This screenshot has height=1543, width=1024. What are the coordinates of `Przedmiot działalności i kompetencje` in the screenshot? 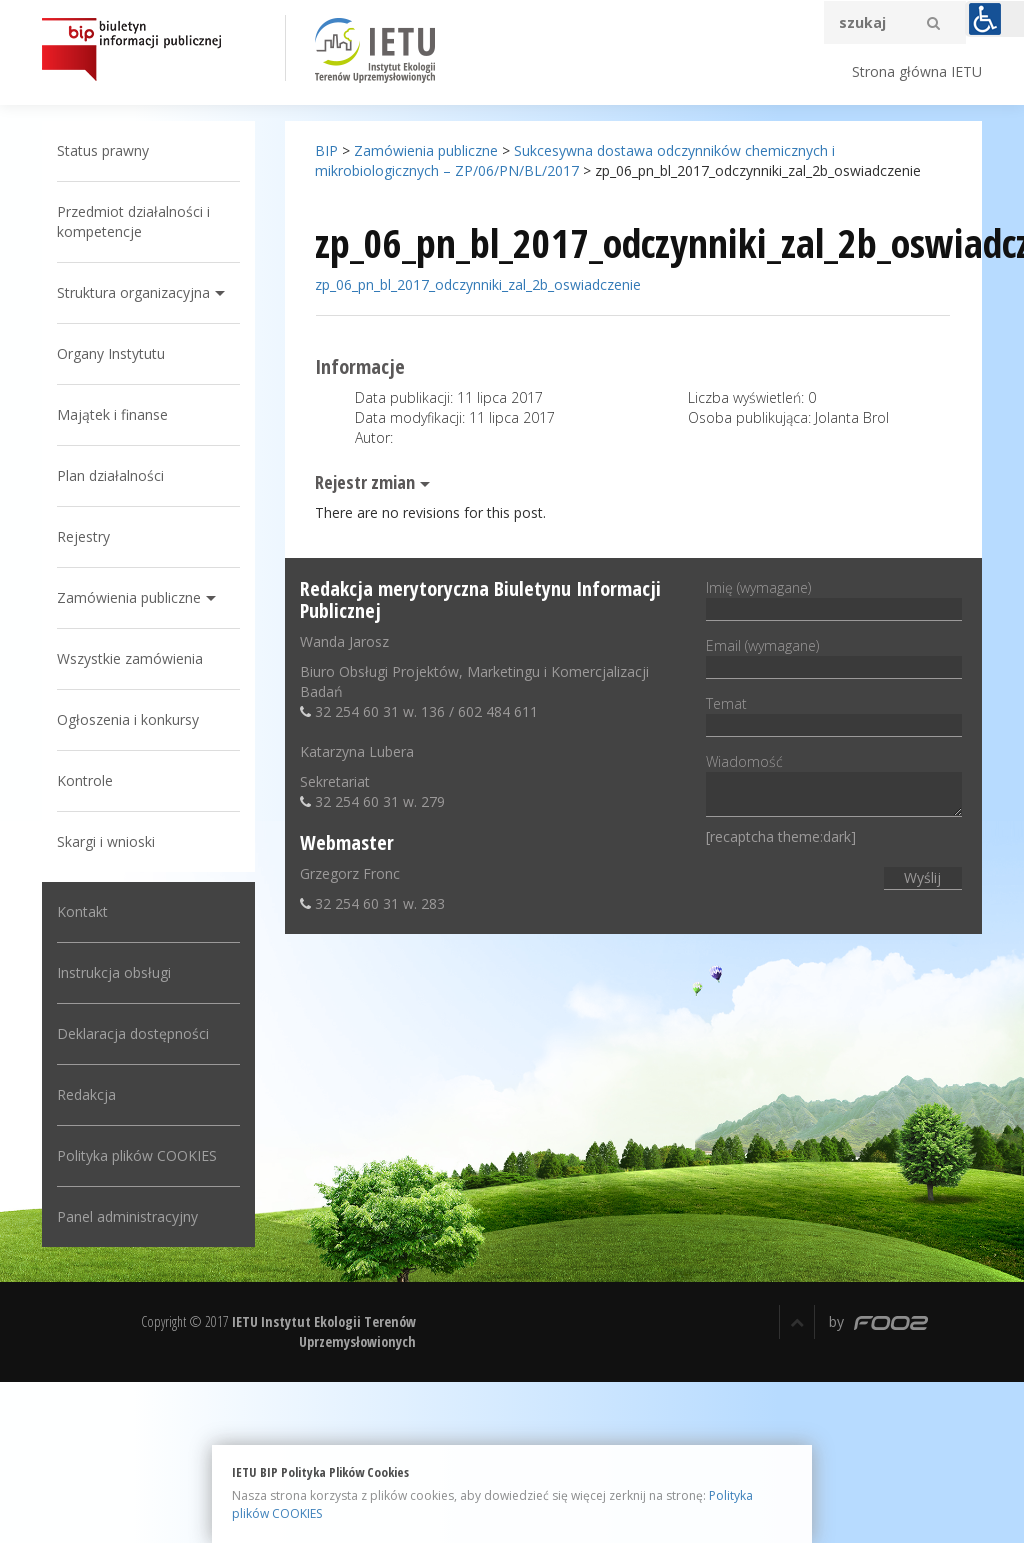 It's located at (138, 221).